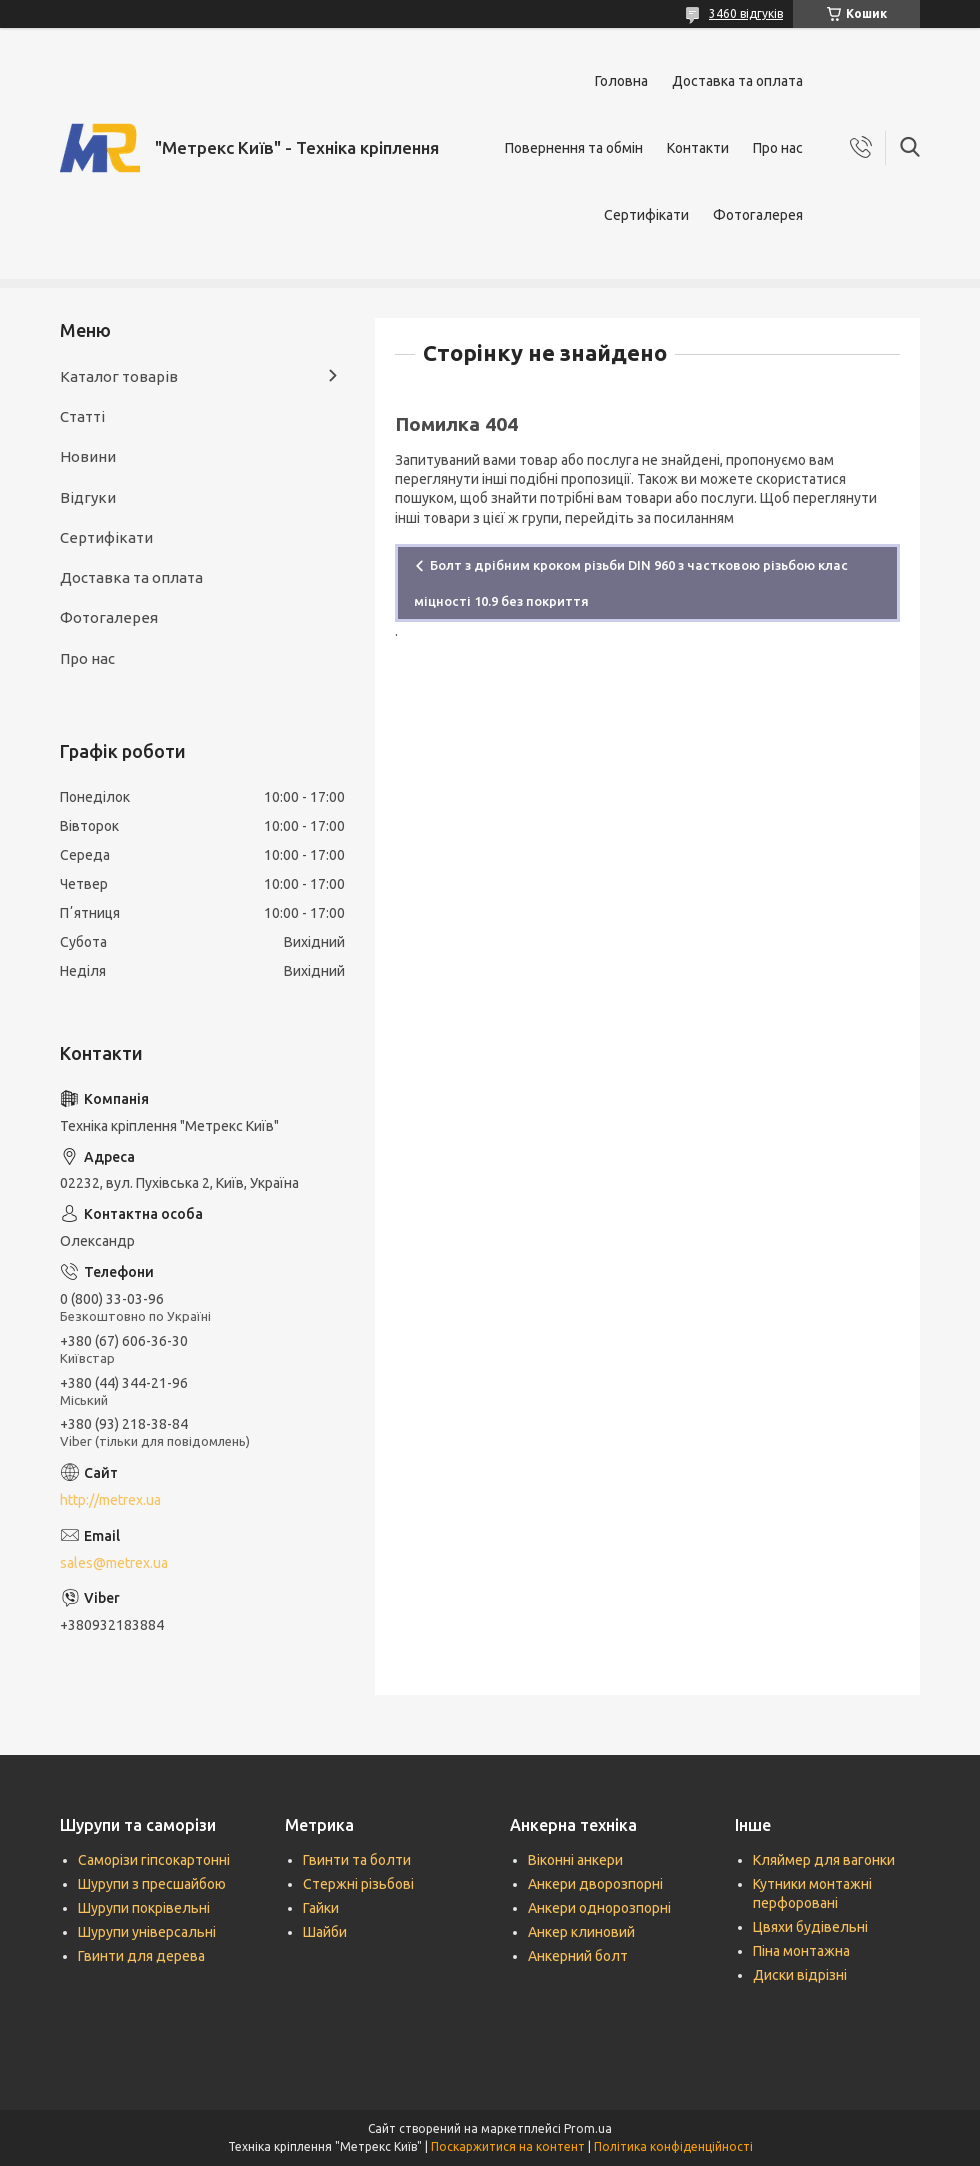 The width and height of the screenshot is (980, 2166). I want to click on Анкер клиновий, so click(581, 1932).